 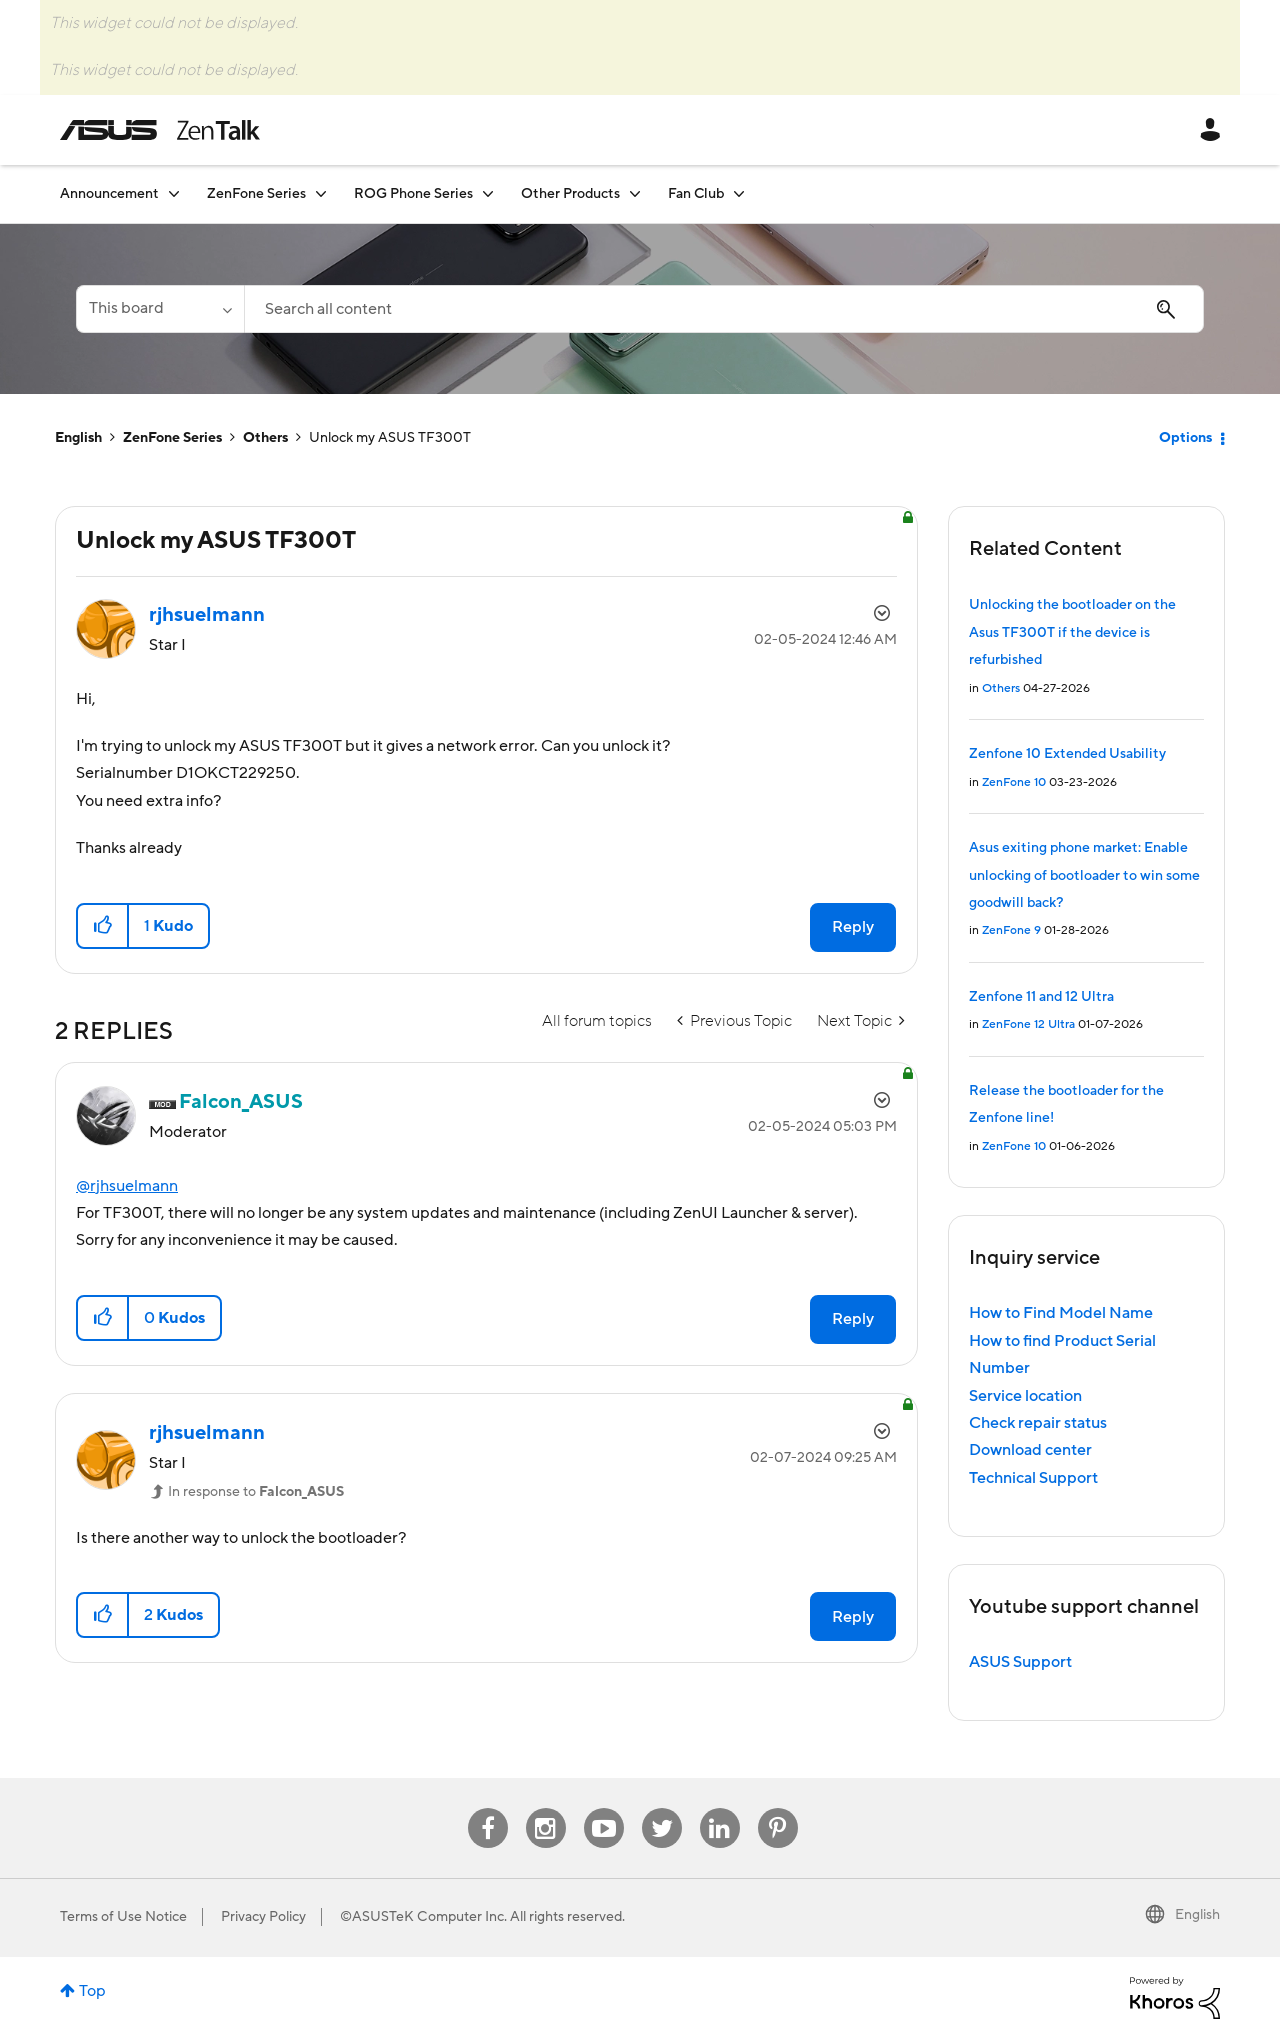 I want to click on Twitter, so click(x=661, y=1808).